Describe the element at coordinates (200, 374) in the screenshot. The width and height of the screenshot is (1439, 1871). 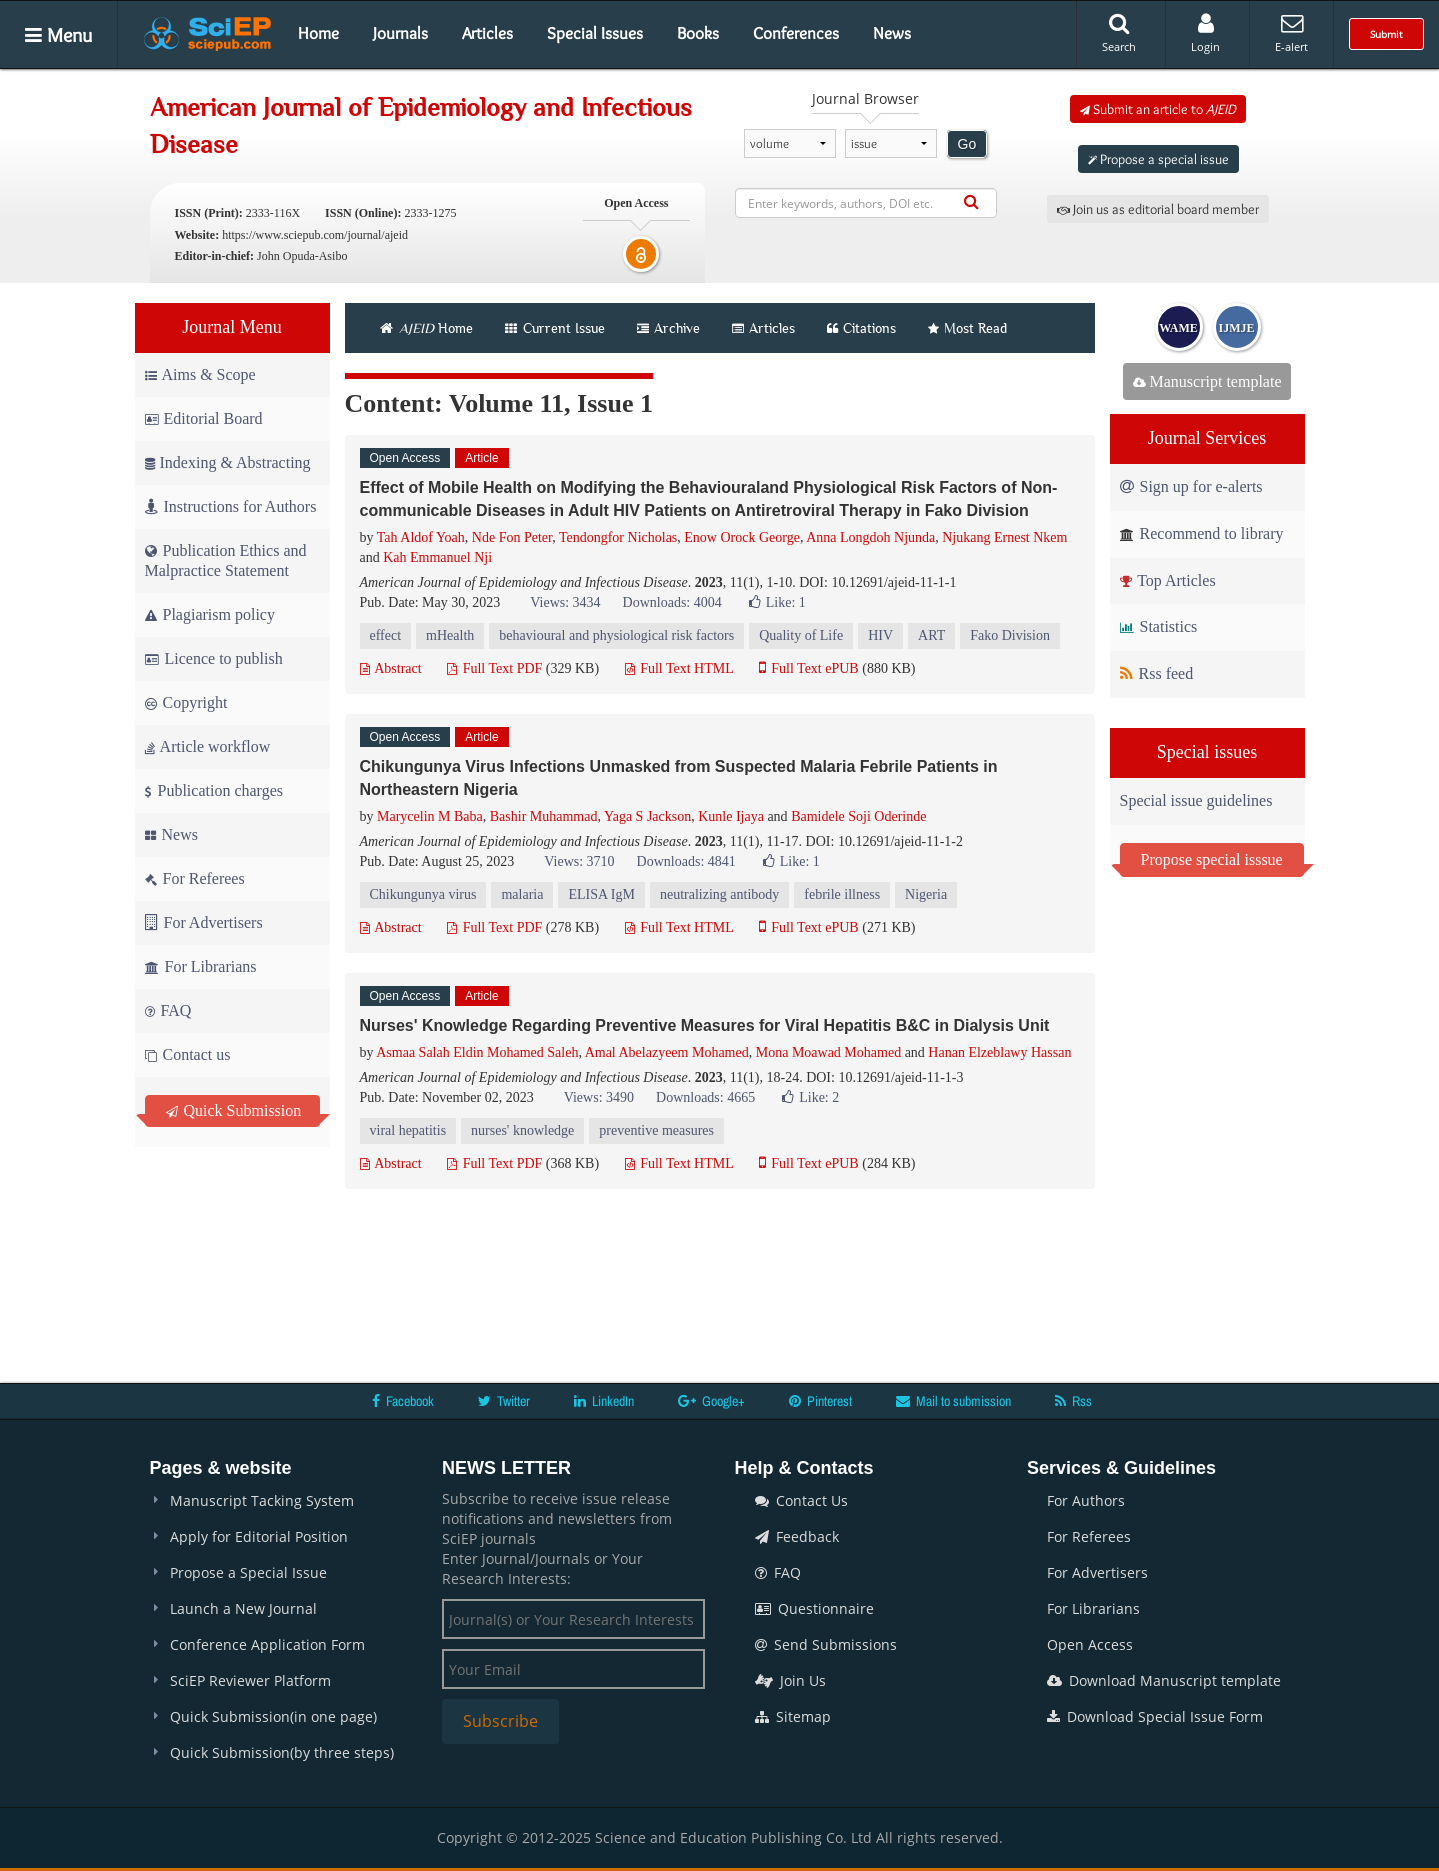
I see `Aims & Scope` at that location.